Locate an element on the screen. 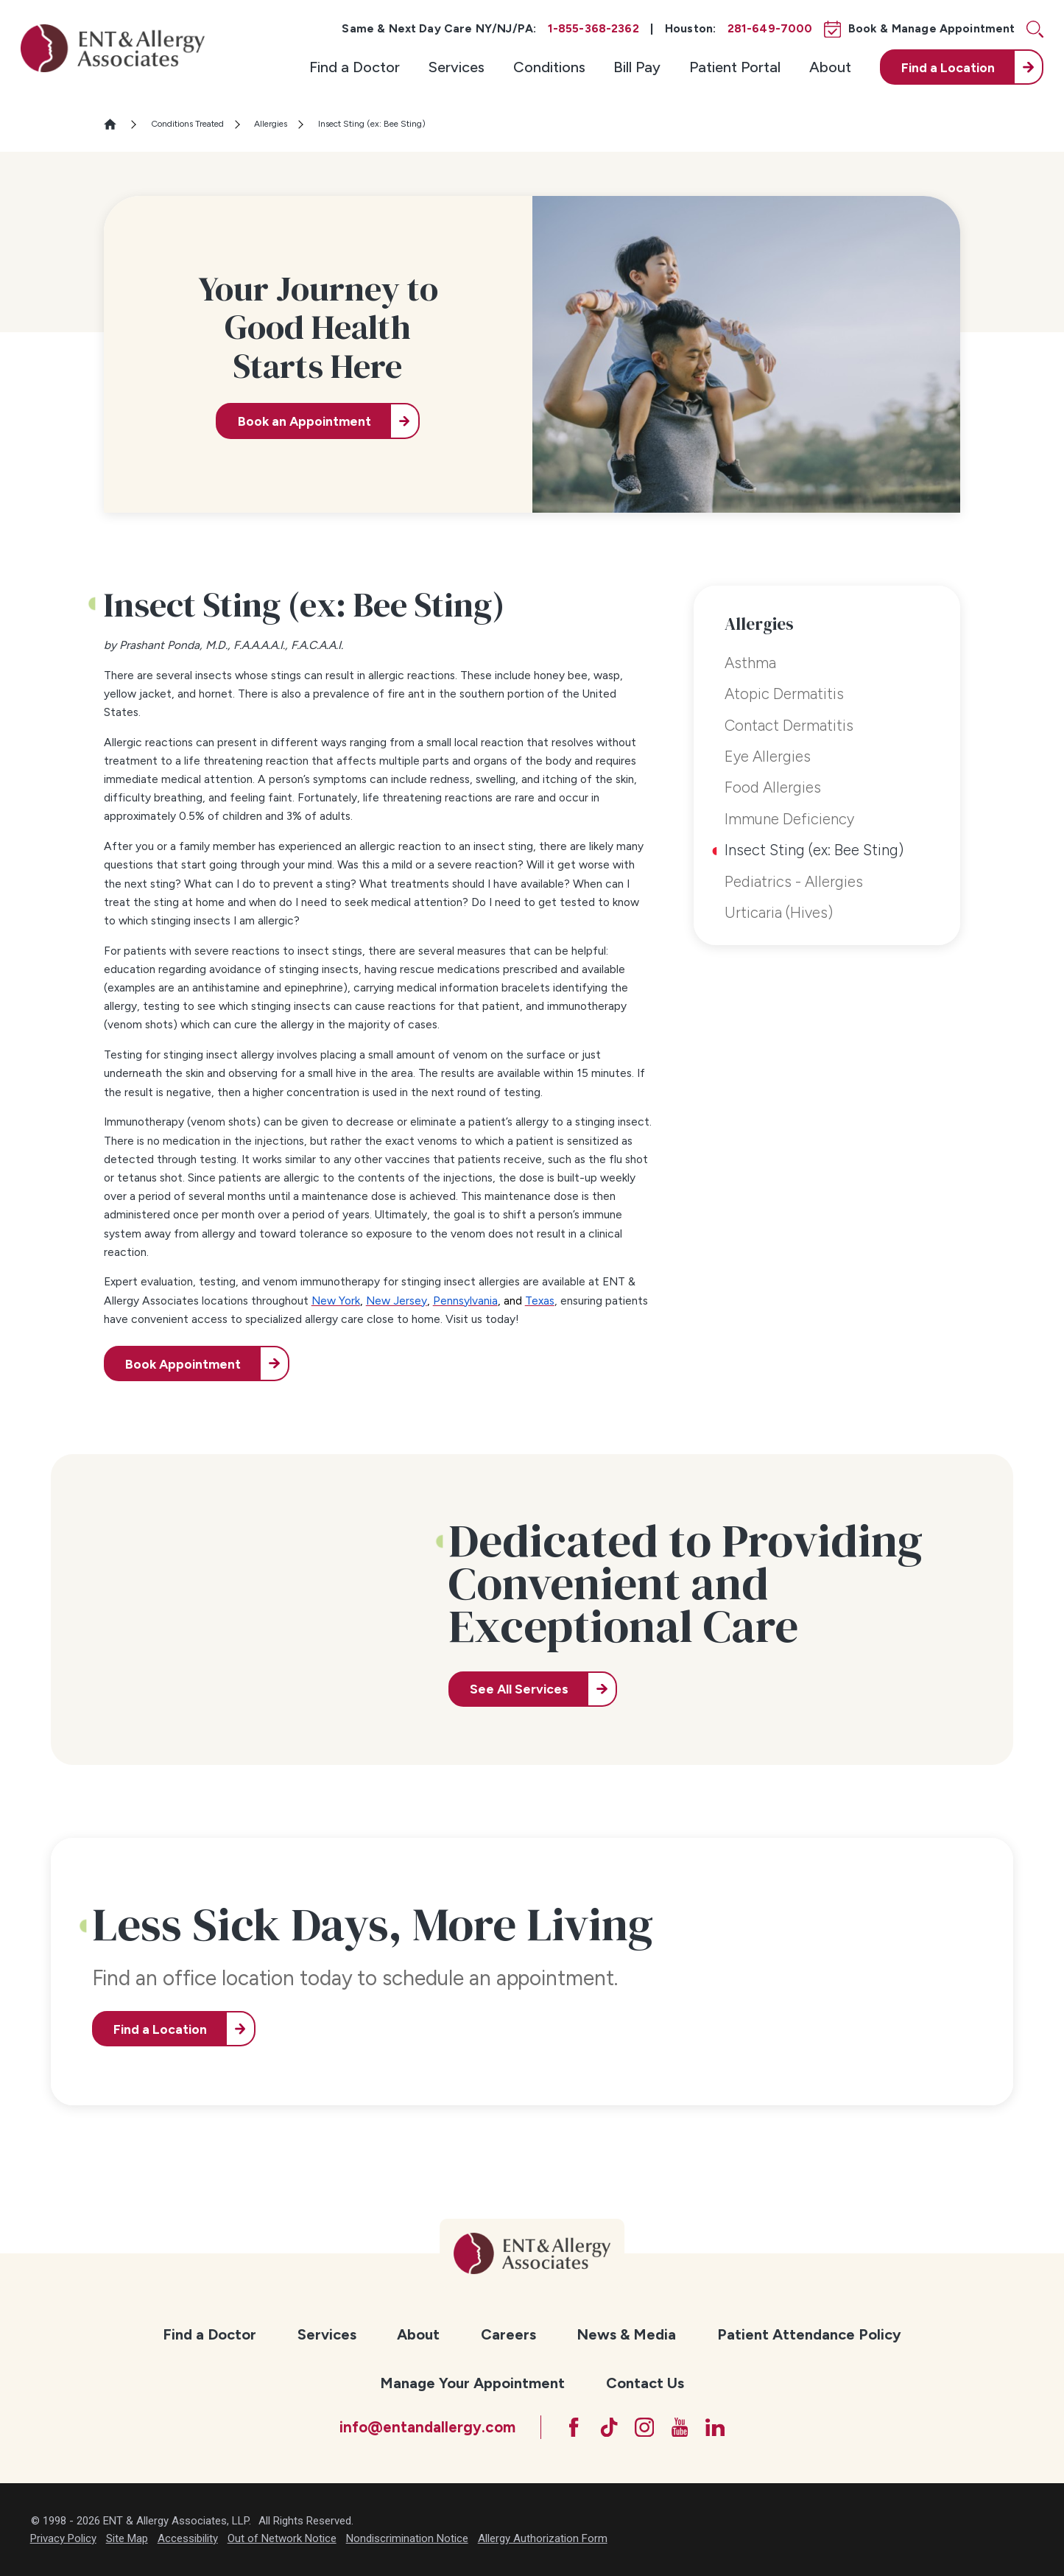 The width and height of the screenshot is (1064, 2576). Out of Network Notice is located at coordinates (282, 2538).